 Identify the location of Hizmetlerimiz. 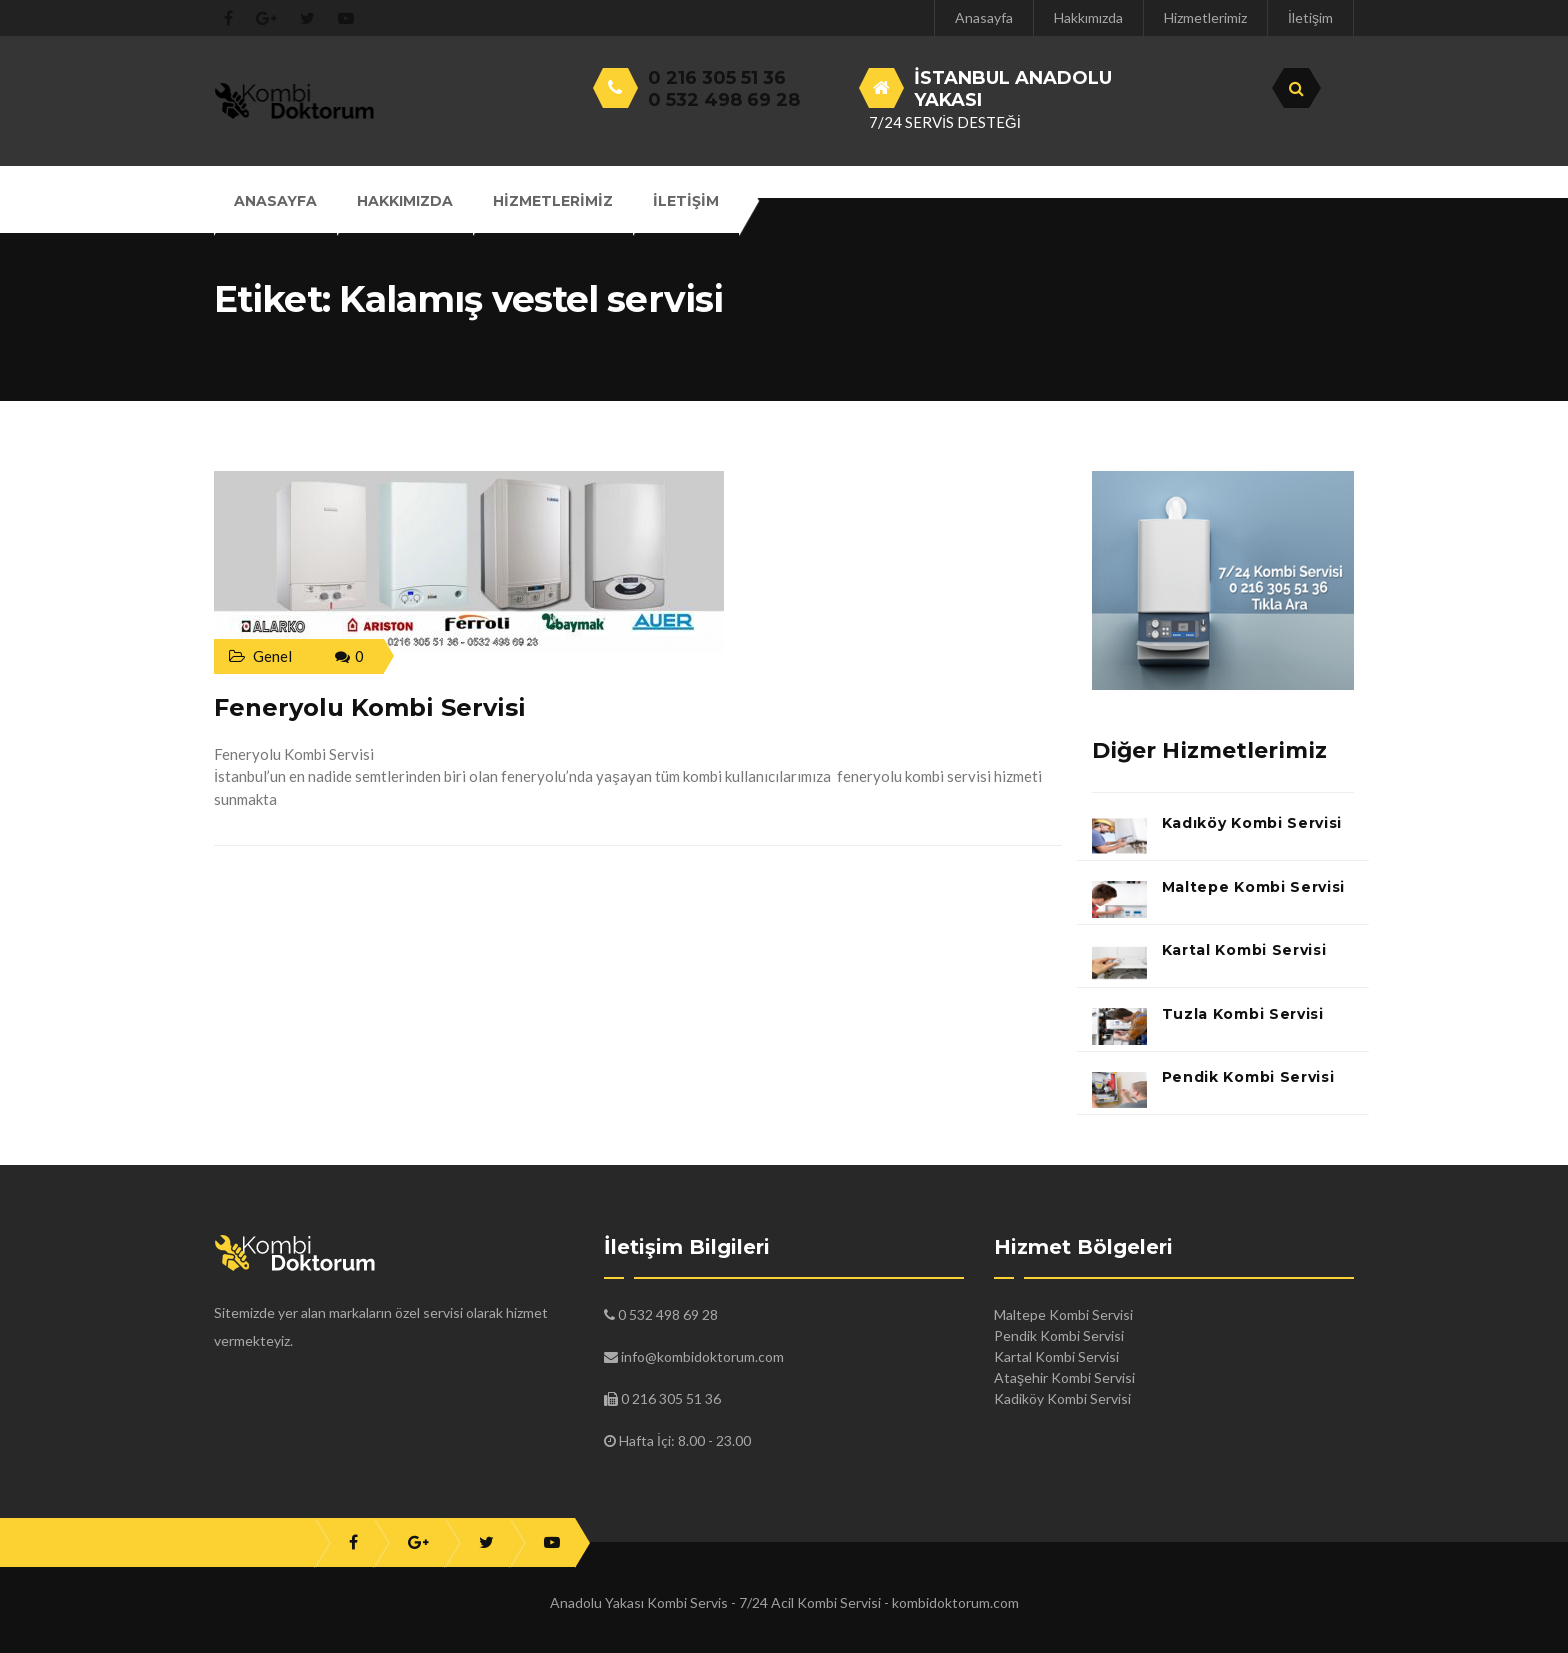
(1205, 17).